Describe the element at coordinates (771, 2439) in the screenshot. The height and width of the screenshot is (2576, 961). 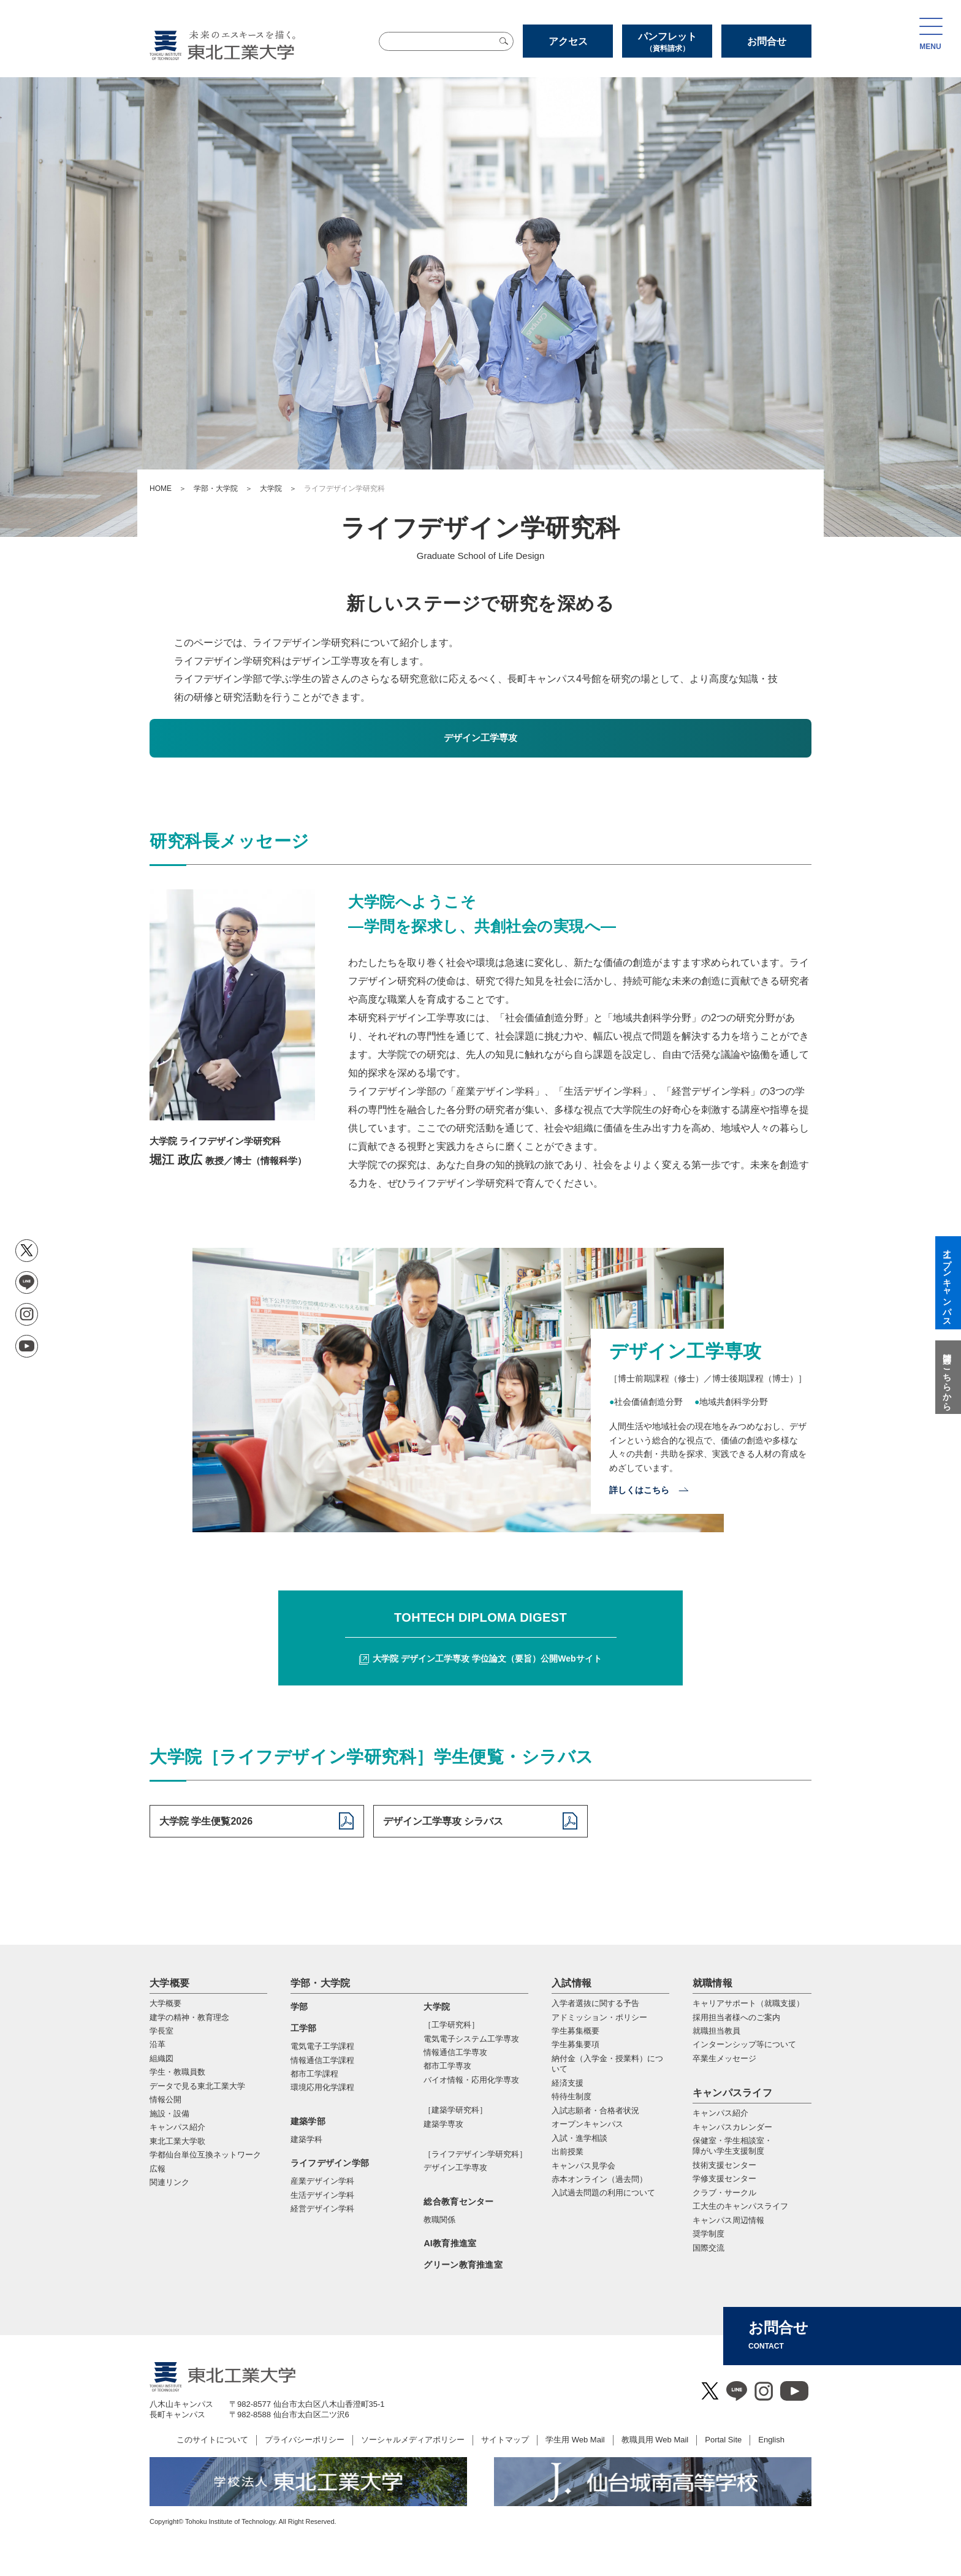
I see `English` at that location.